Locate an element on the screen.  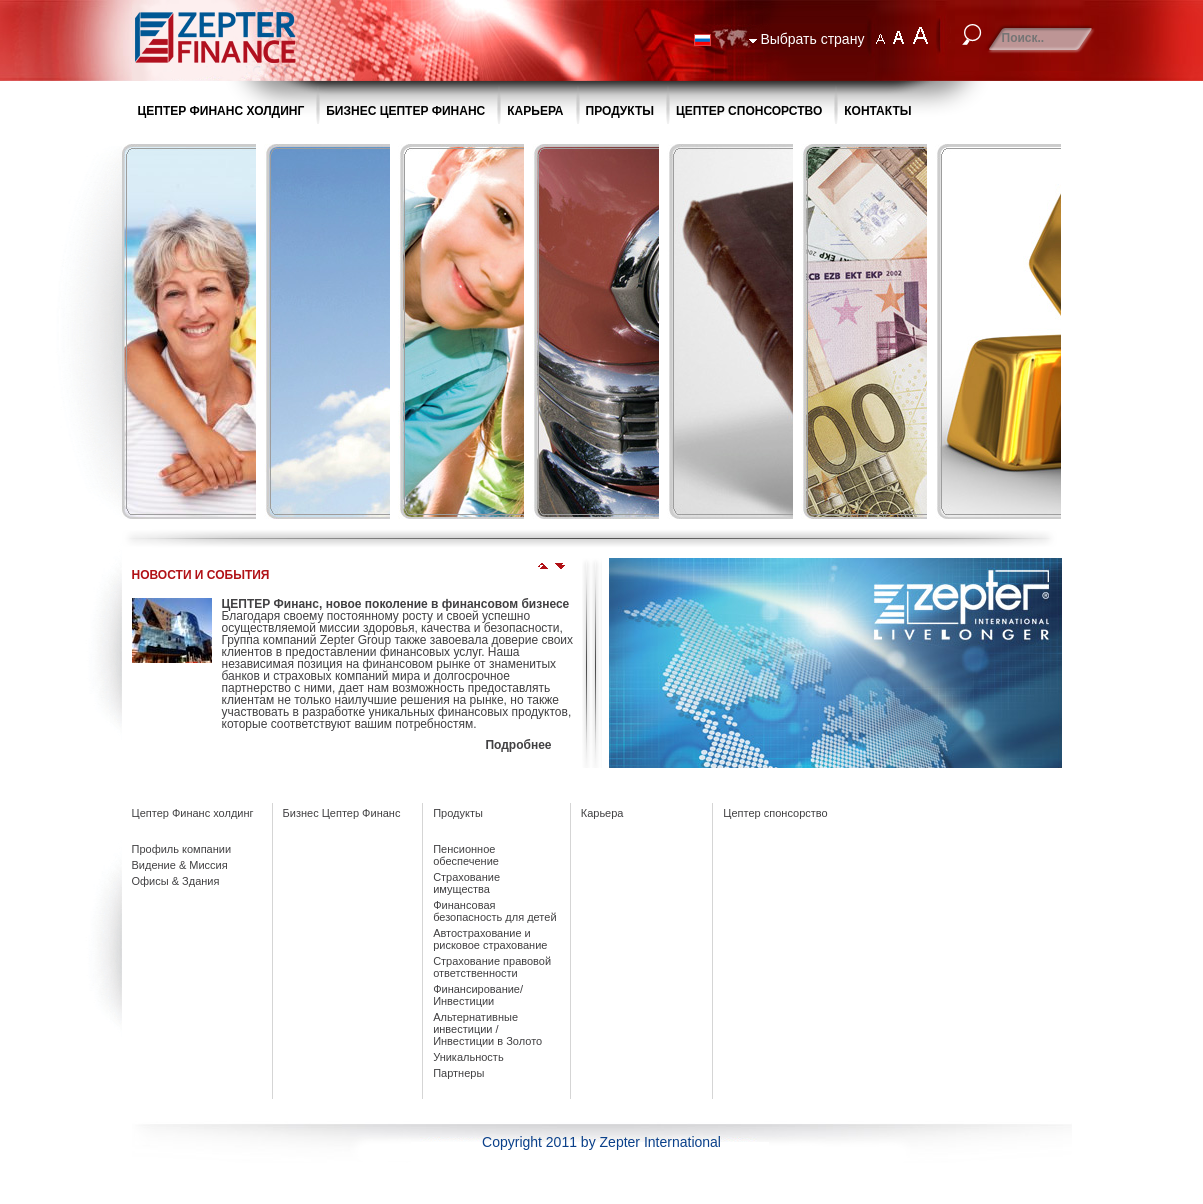
Финансирование/ Инвестиции is located at coordinates (478, 995).